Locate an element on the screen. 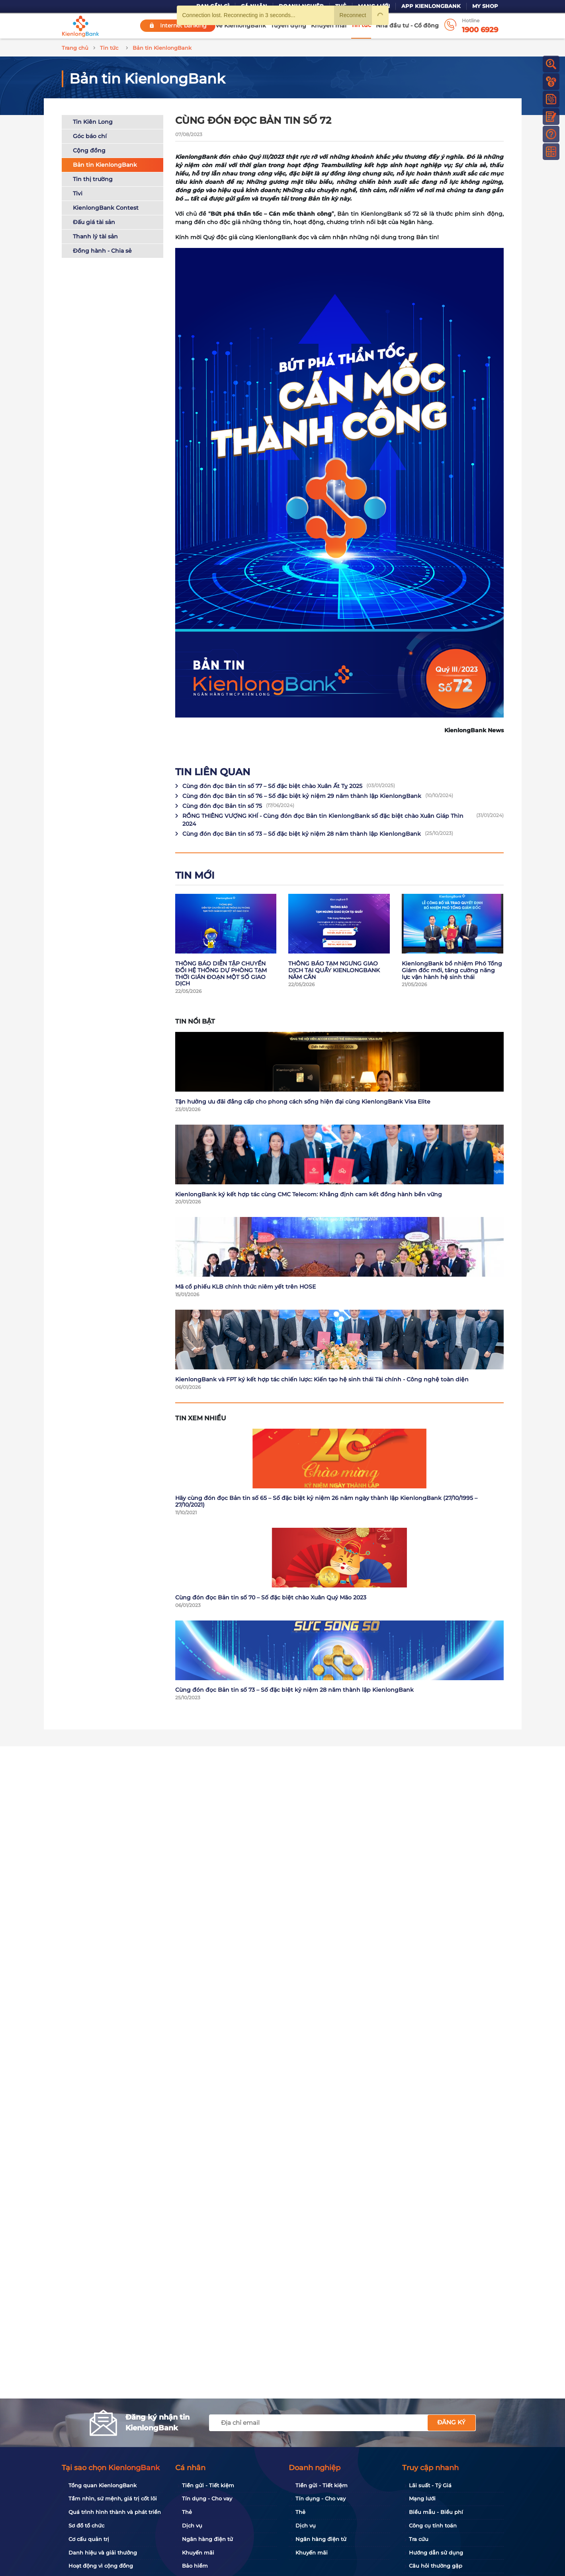  Khuyến mãi is located at coordinates (328, 25).